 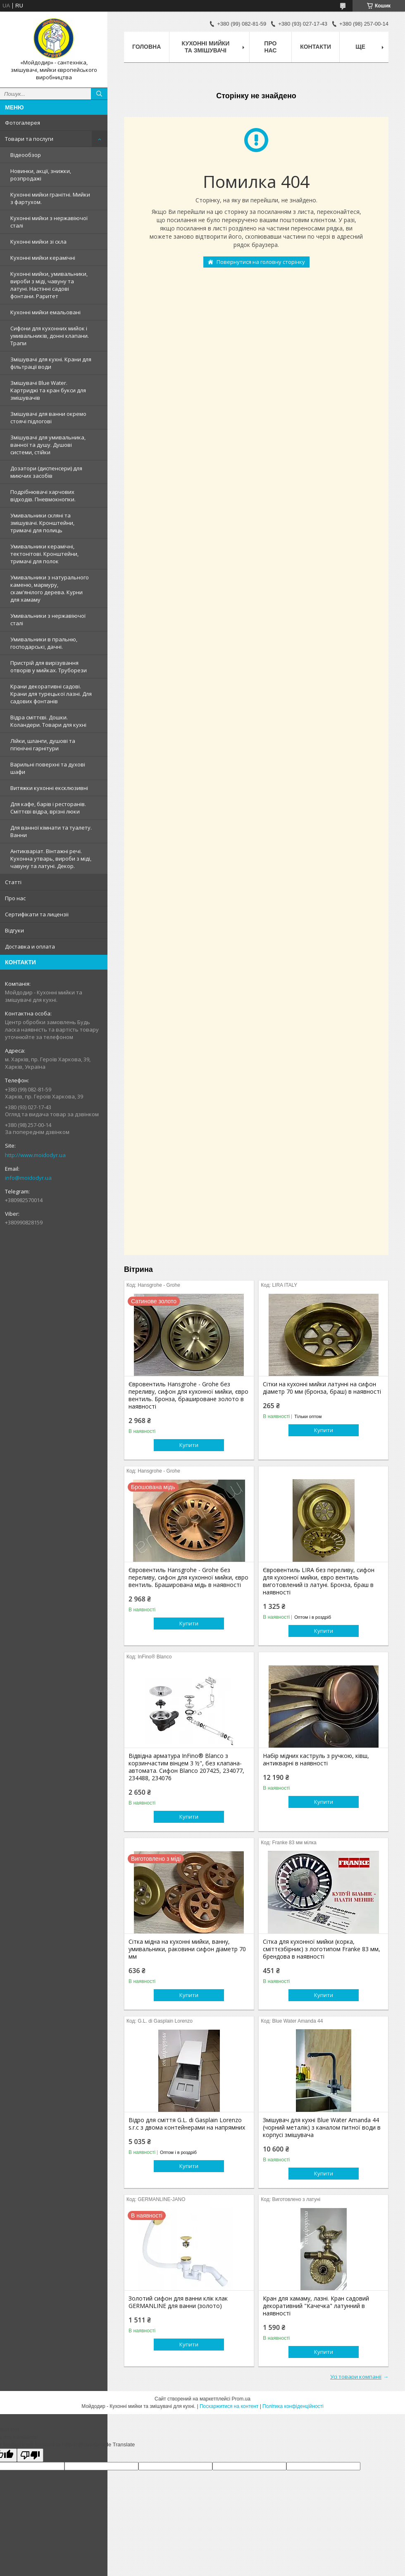 I want to click on Кухонні мийки, умивальники, вироби з міді, чавуну та латуні. Настінні садові фонтани. Раритет, so click(x=49, y=285).